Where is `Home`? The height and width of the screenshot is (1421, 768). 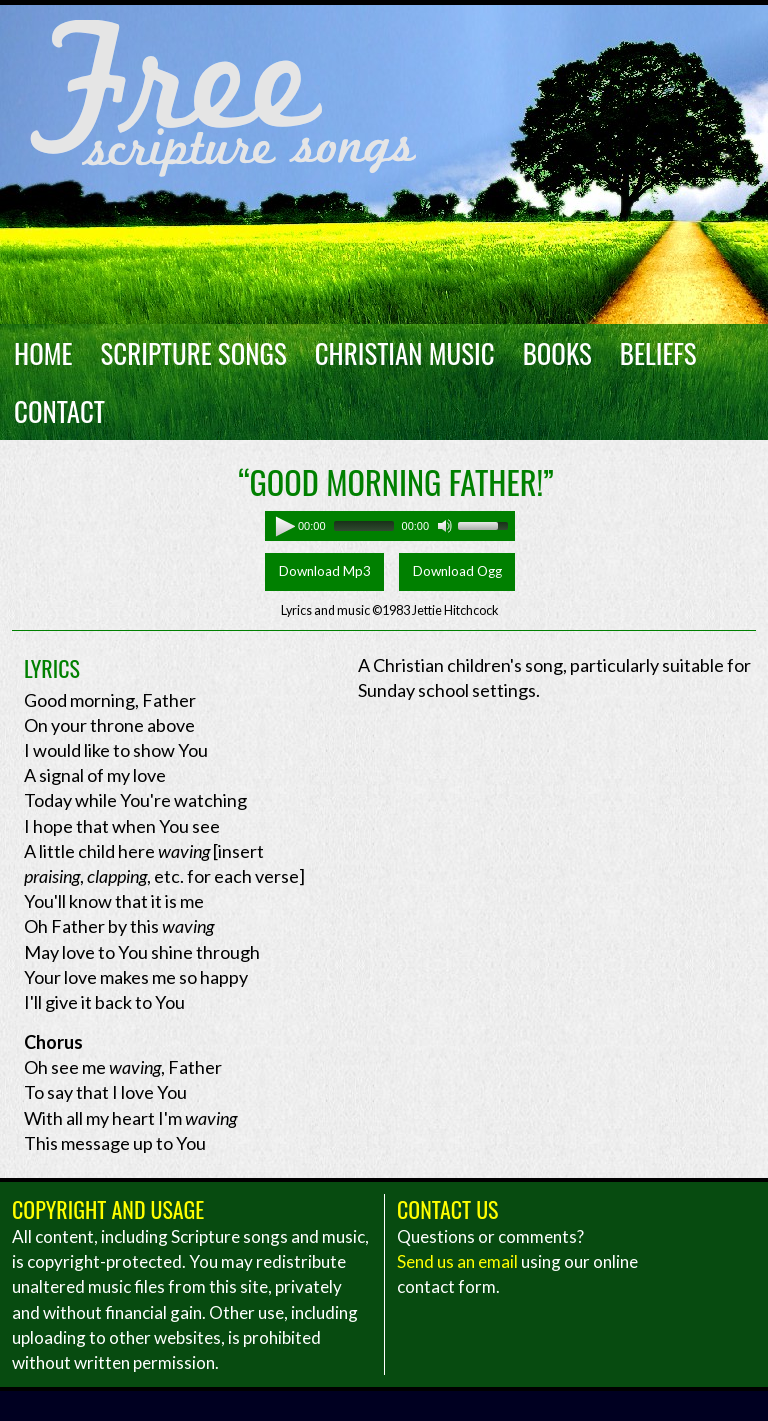 Home is located at coordinates (43, 353).